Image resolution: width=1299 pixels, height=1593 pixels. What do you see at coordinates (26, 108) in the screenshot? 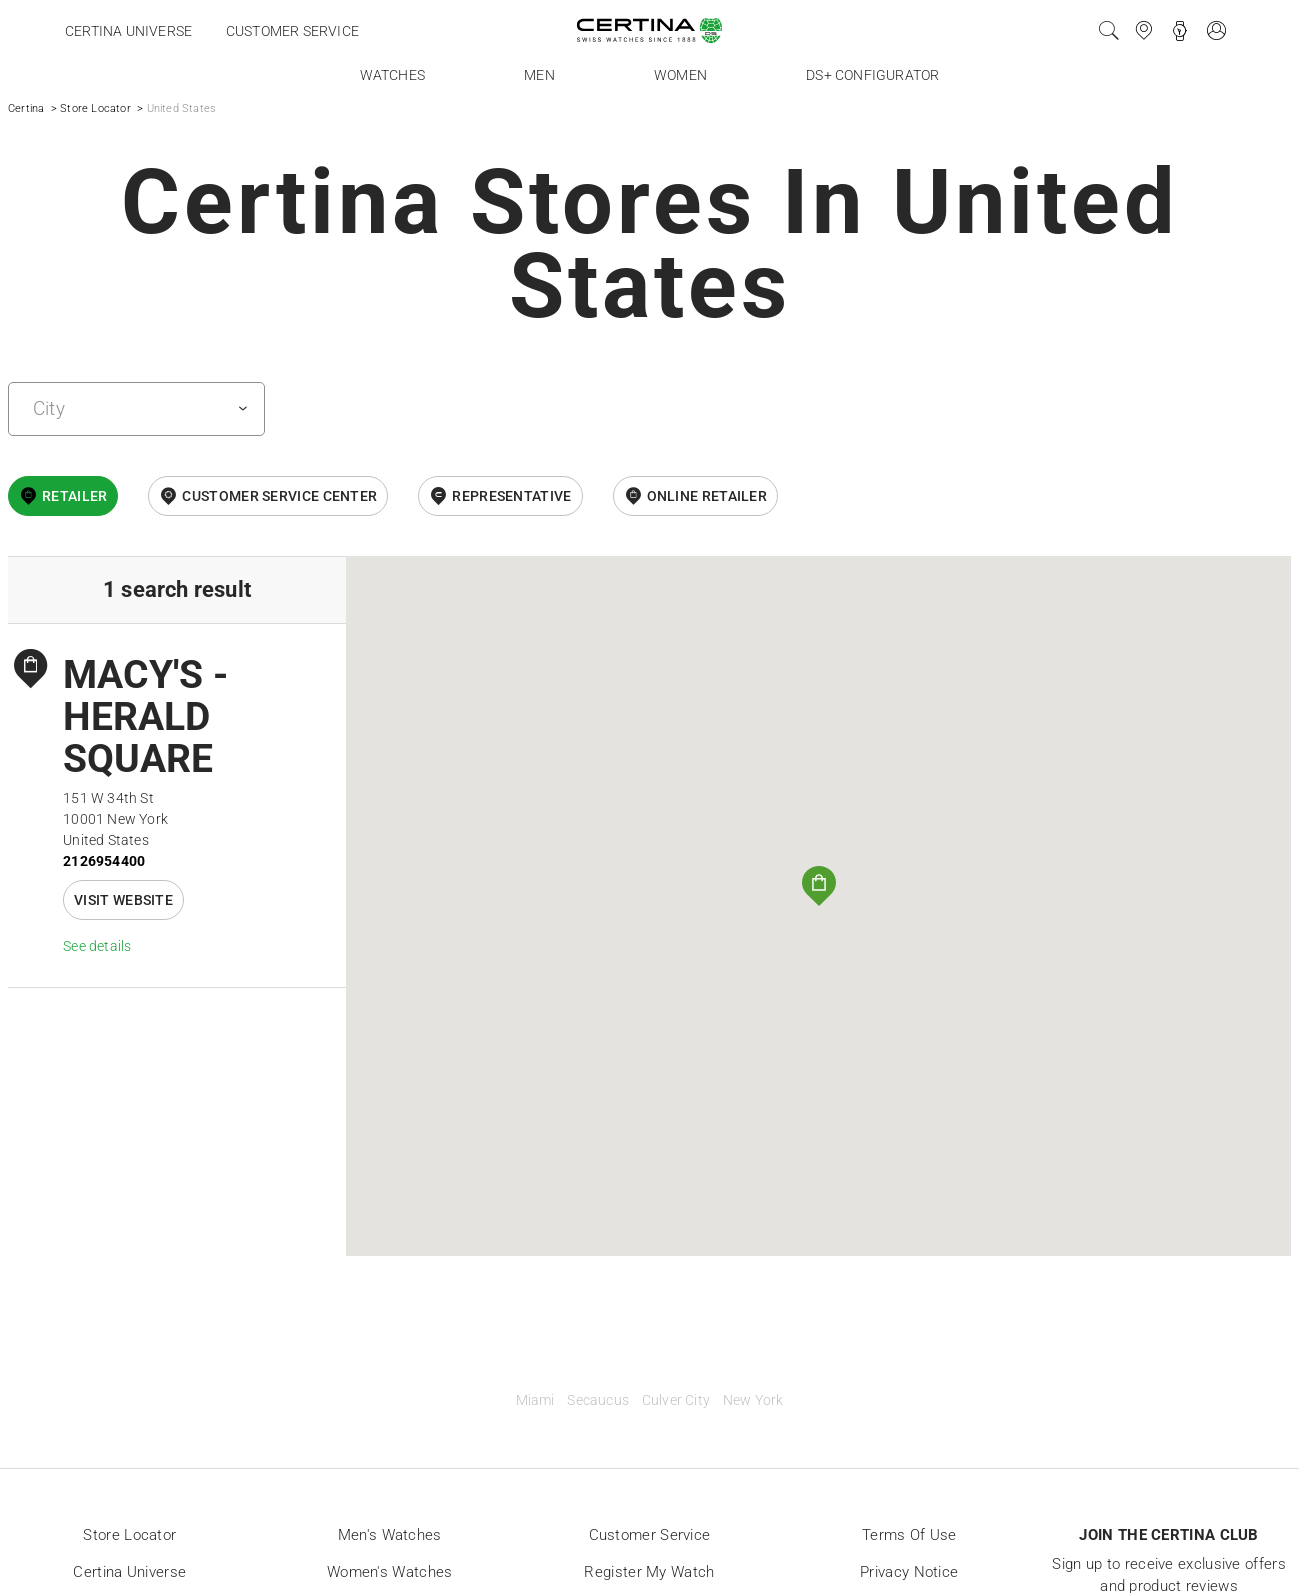
I see `Certina` at bounding box center [26, 108].